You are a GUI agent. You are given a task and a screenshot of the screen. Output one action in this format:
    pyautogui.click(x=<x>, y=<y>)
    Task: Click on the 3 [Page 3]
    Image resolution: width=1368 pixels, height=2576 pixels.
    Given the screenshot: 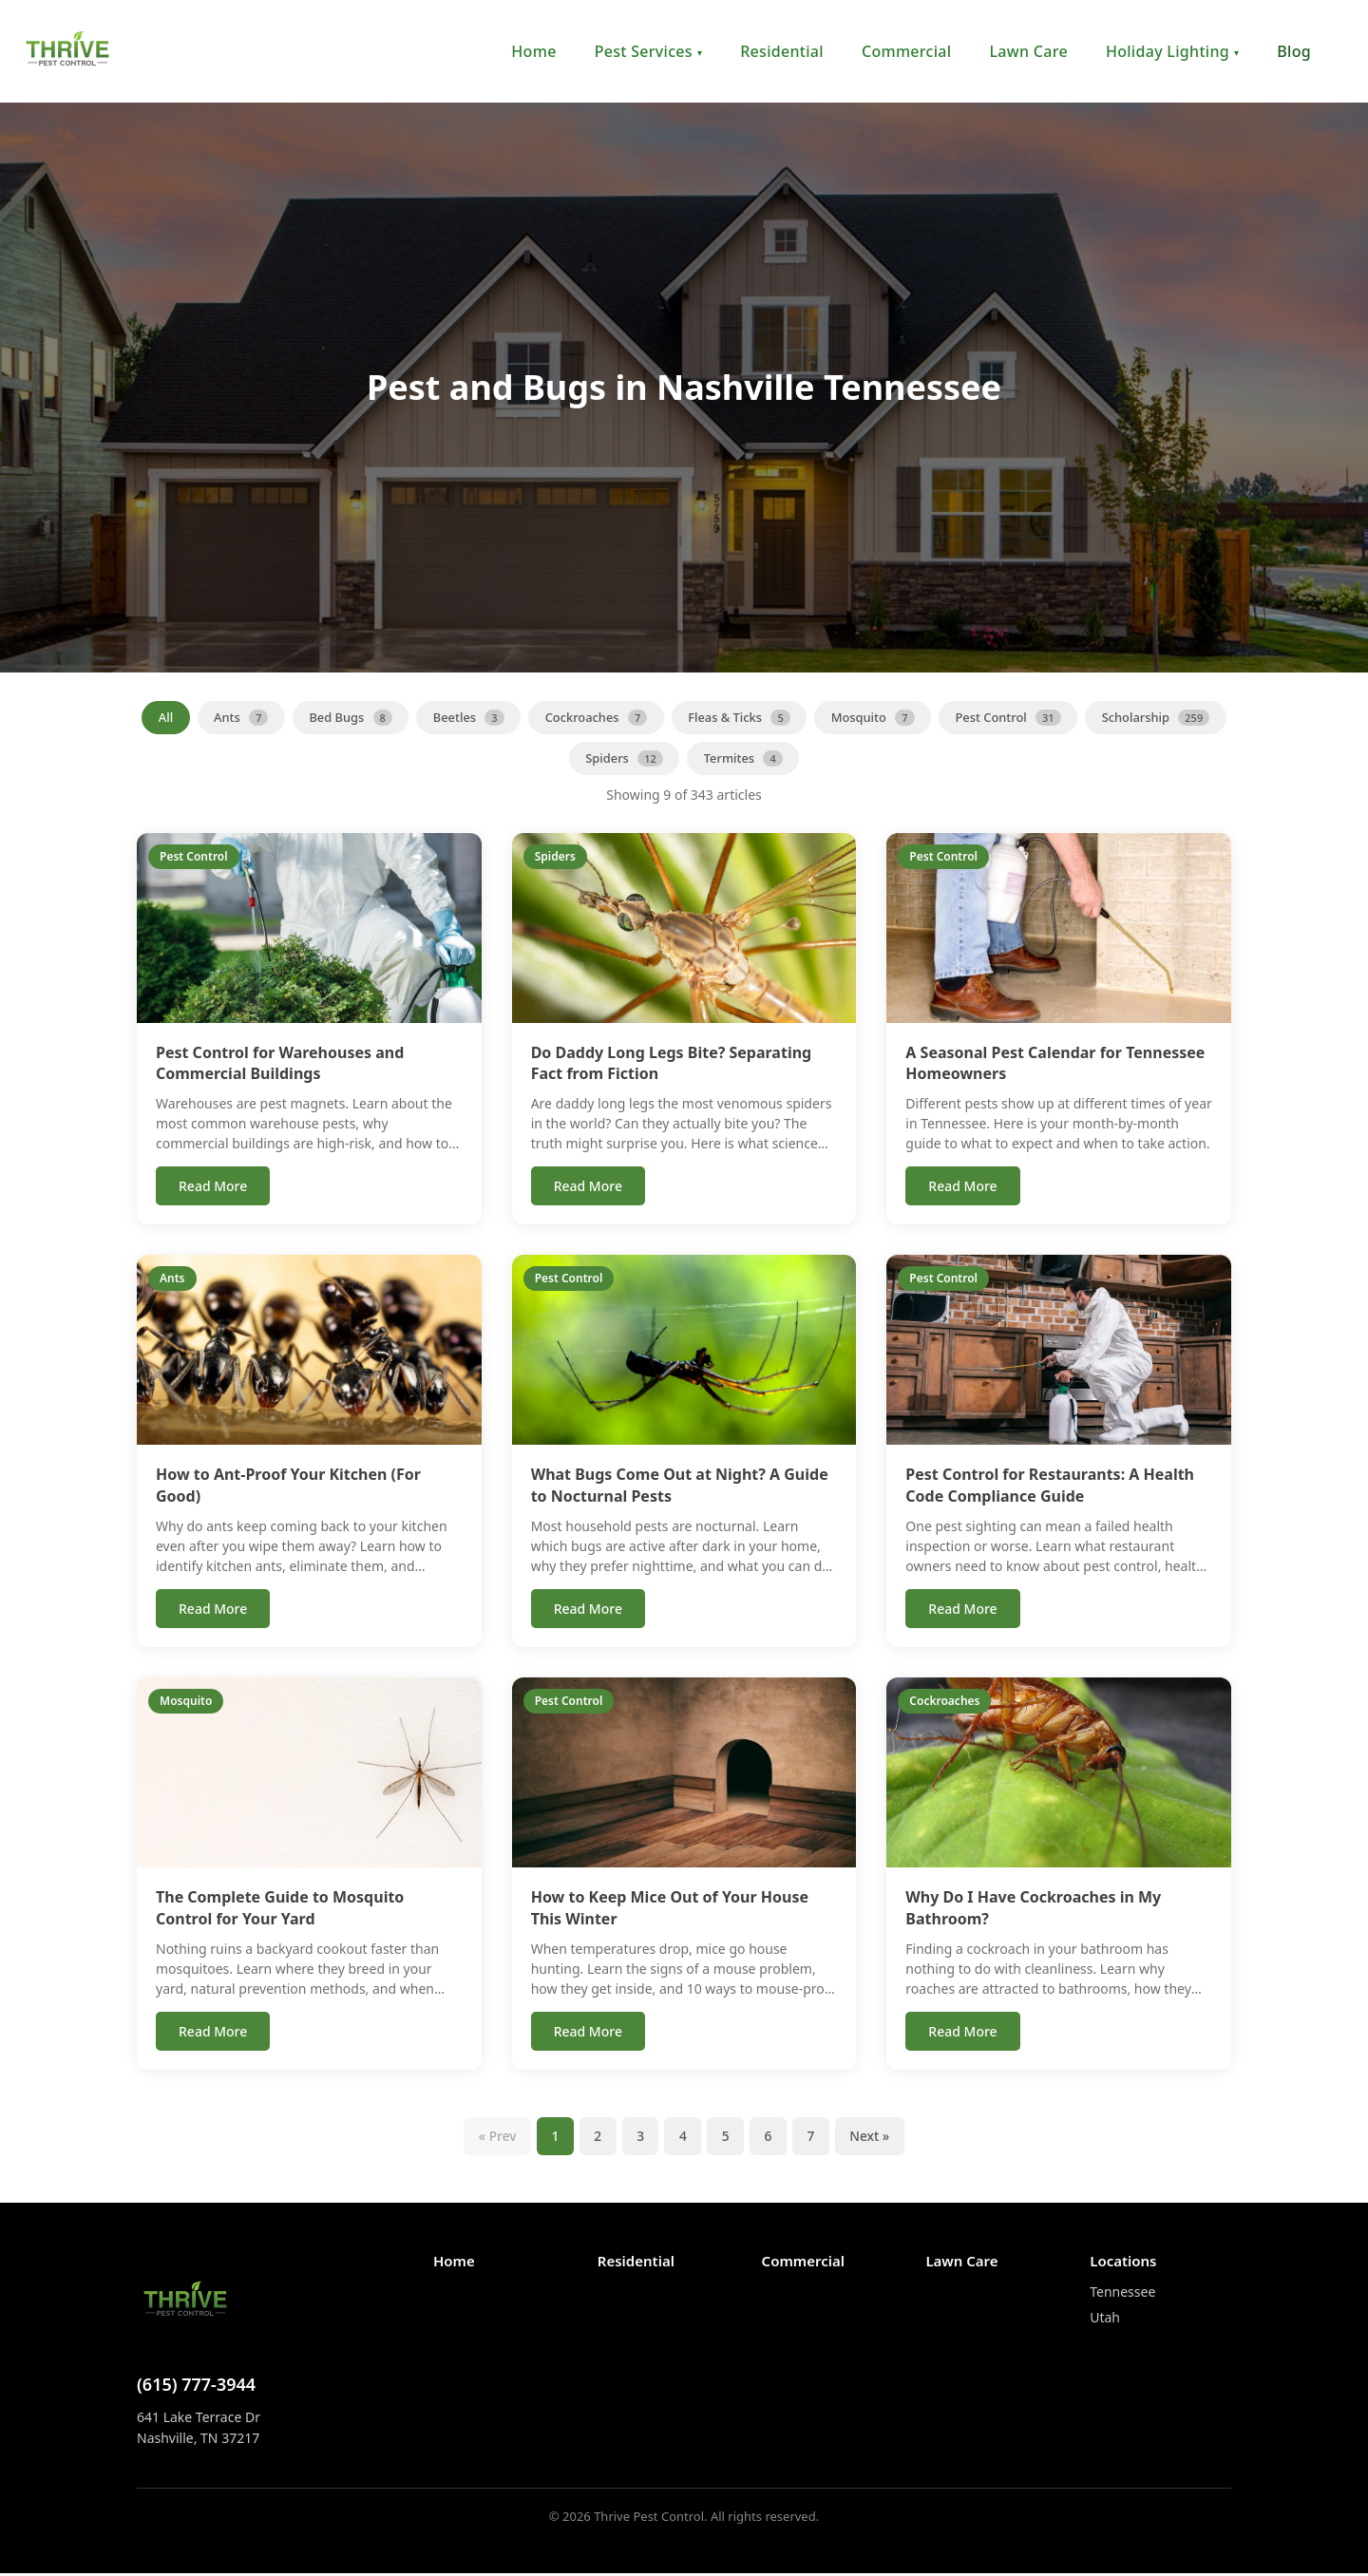 What is the action you would take?
    pyautogui.click(x=639, y=2138)
    